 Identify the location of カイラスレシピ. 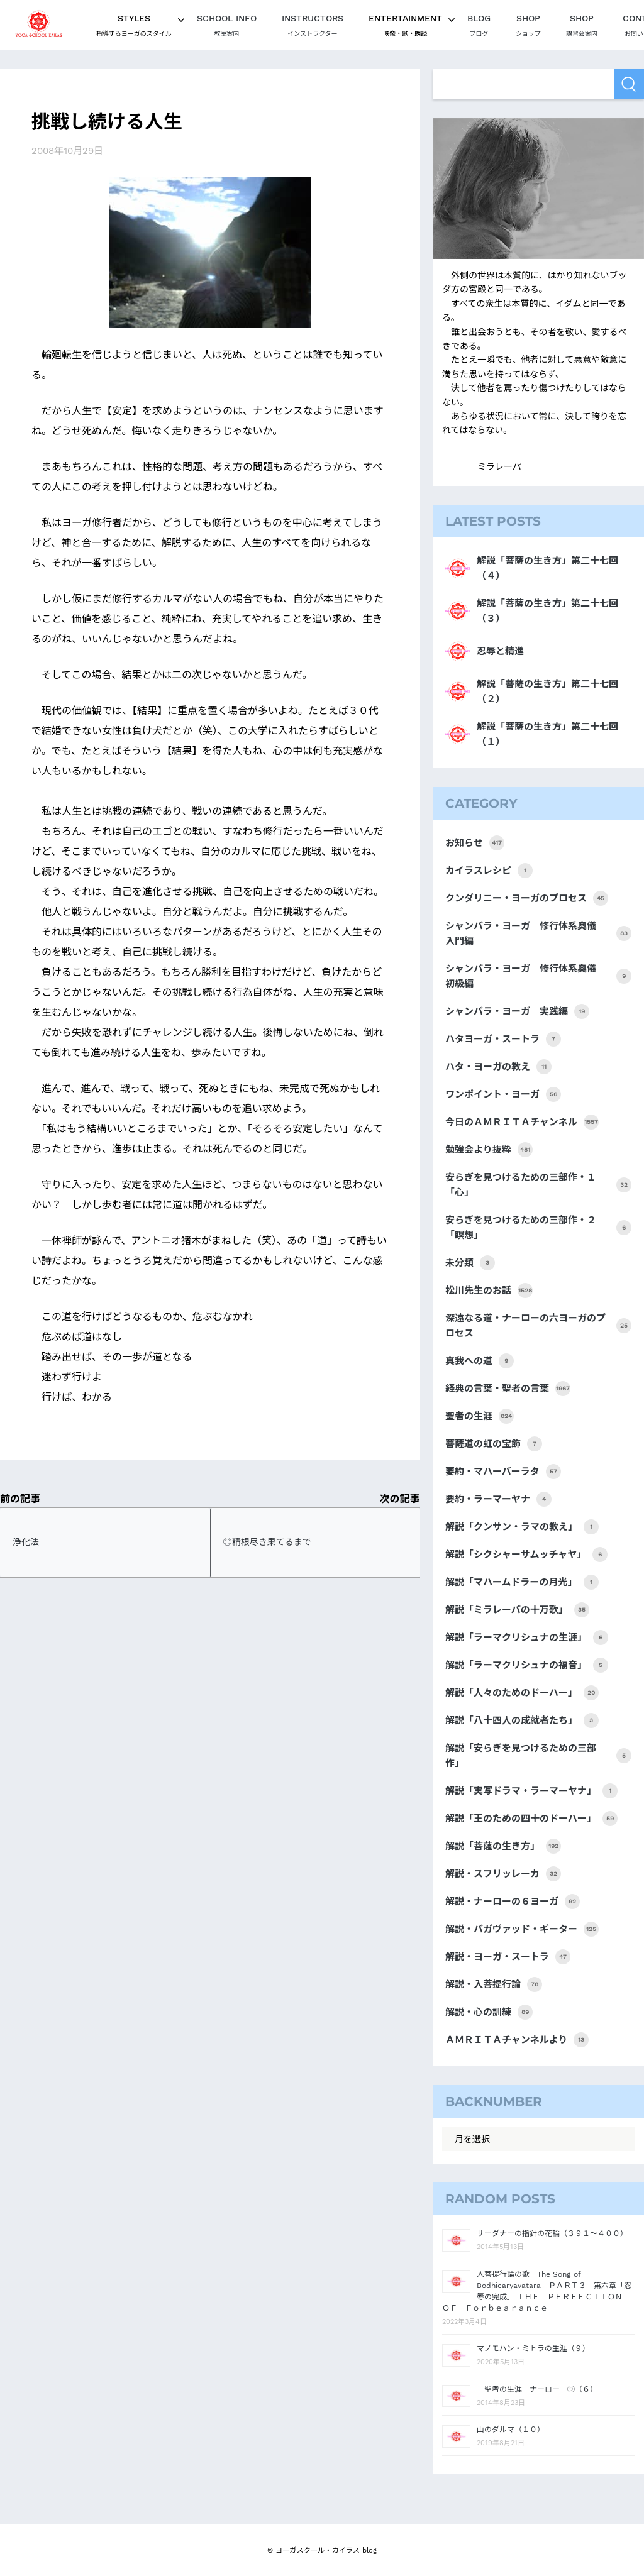
(489, 870).